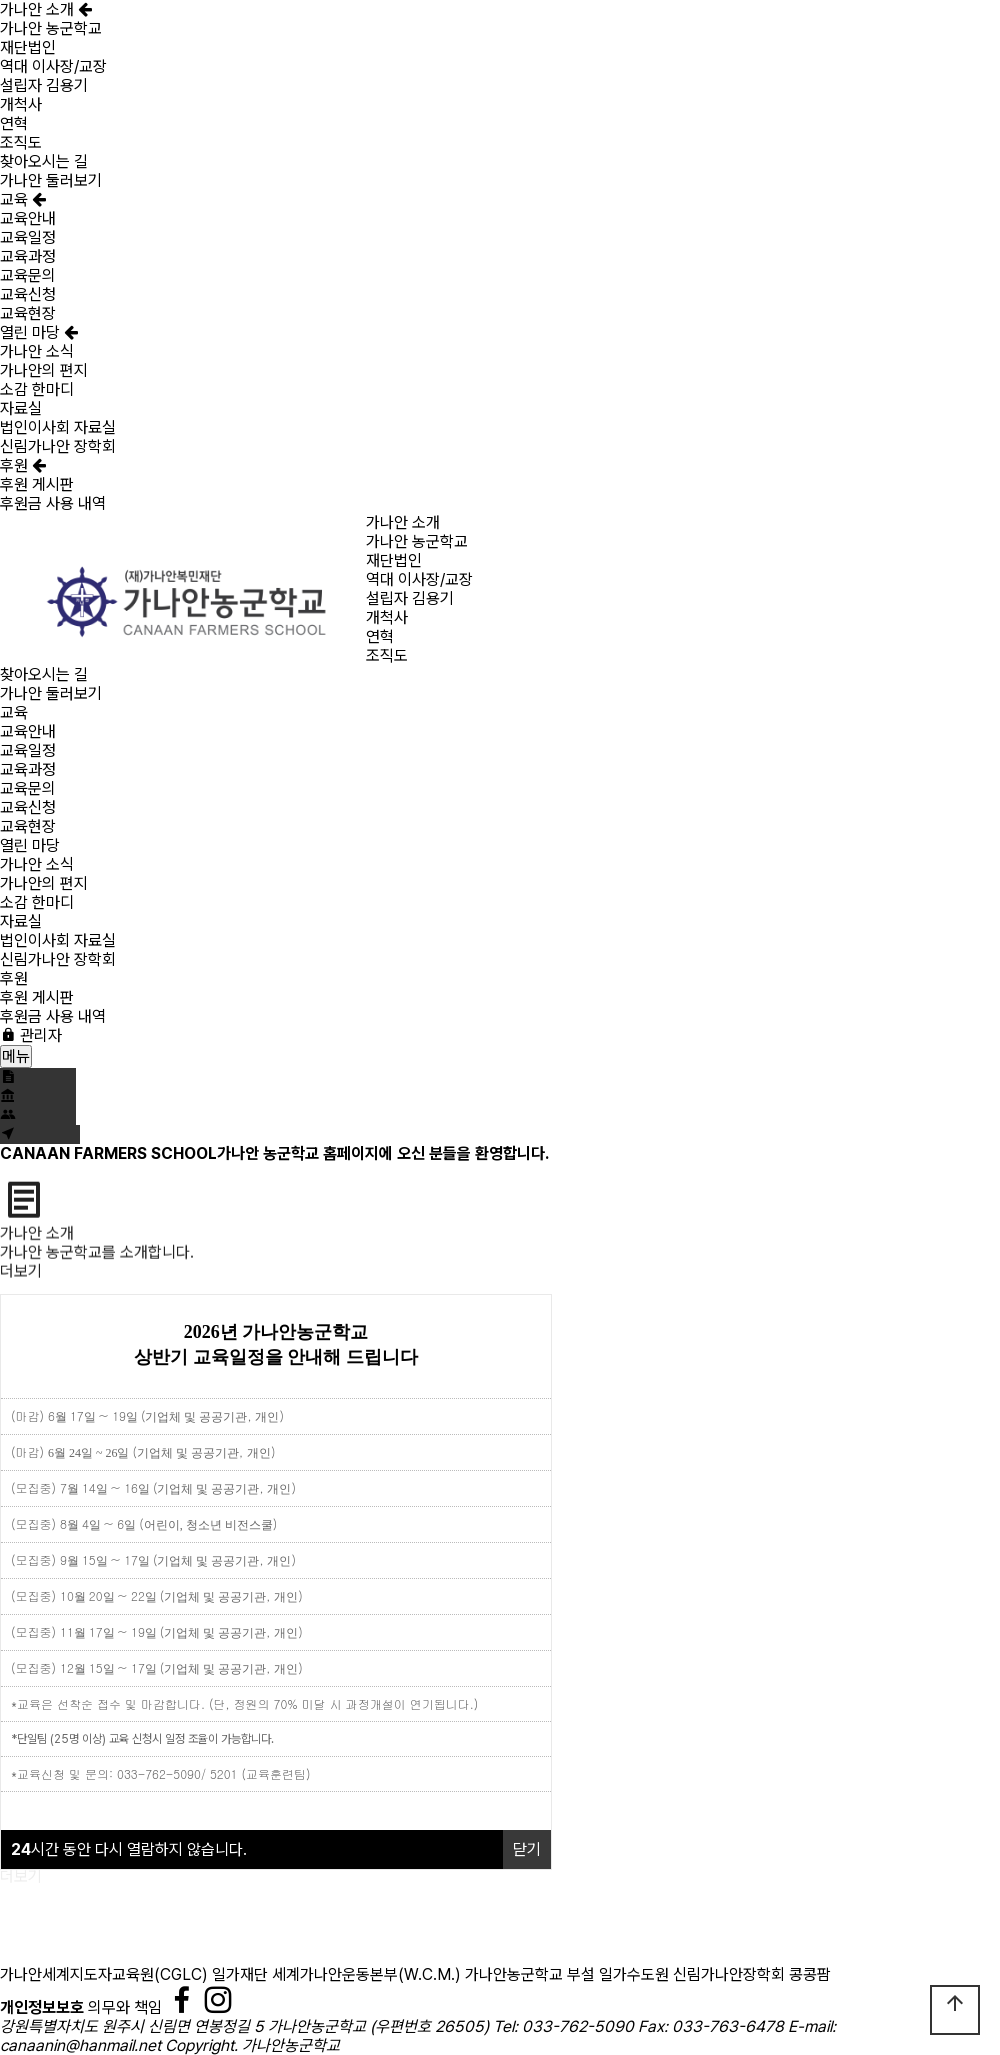 This screenshot has height=2055, width=1000. Describe the element at coordinates (14, 123) in the screenshot. I see `연혁` at that location.